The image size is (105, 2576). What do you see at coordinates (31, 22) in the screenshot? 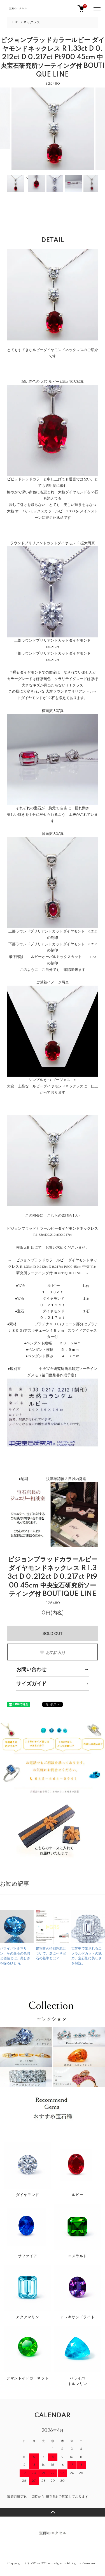
I see `ネックレス` at bounding box center [31, 22].